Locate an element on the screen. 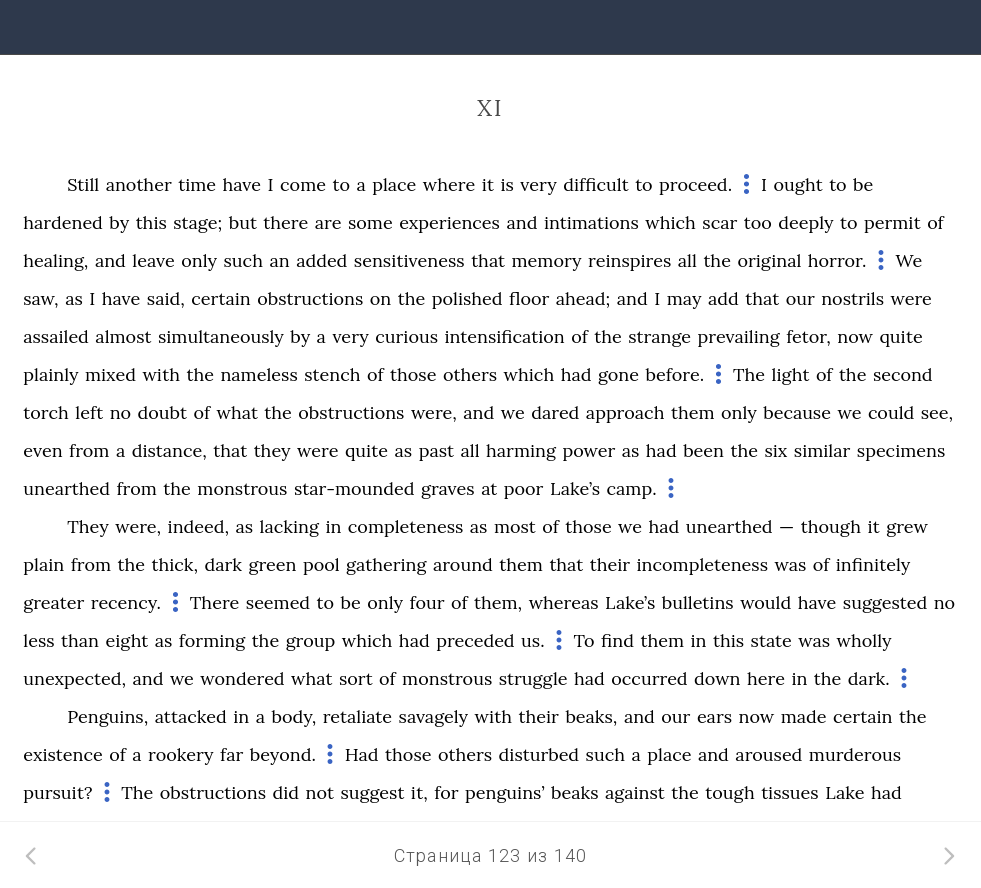  add is located at coordinates (723, 298).